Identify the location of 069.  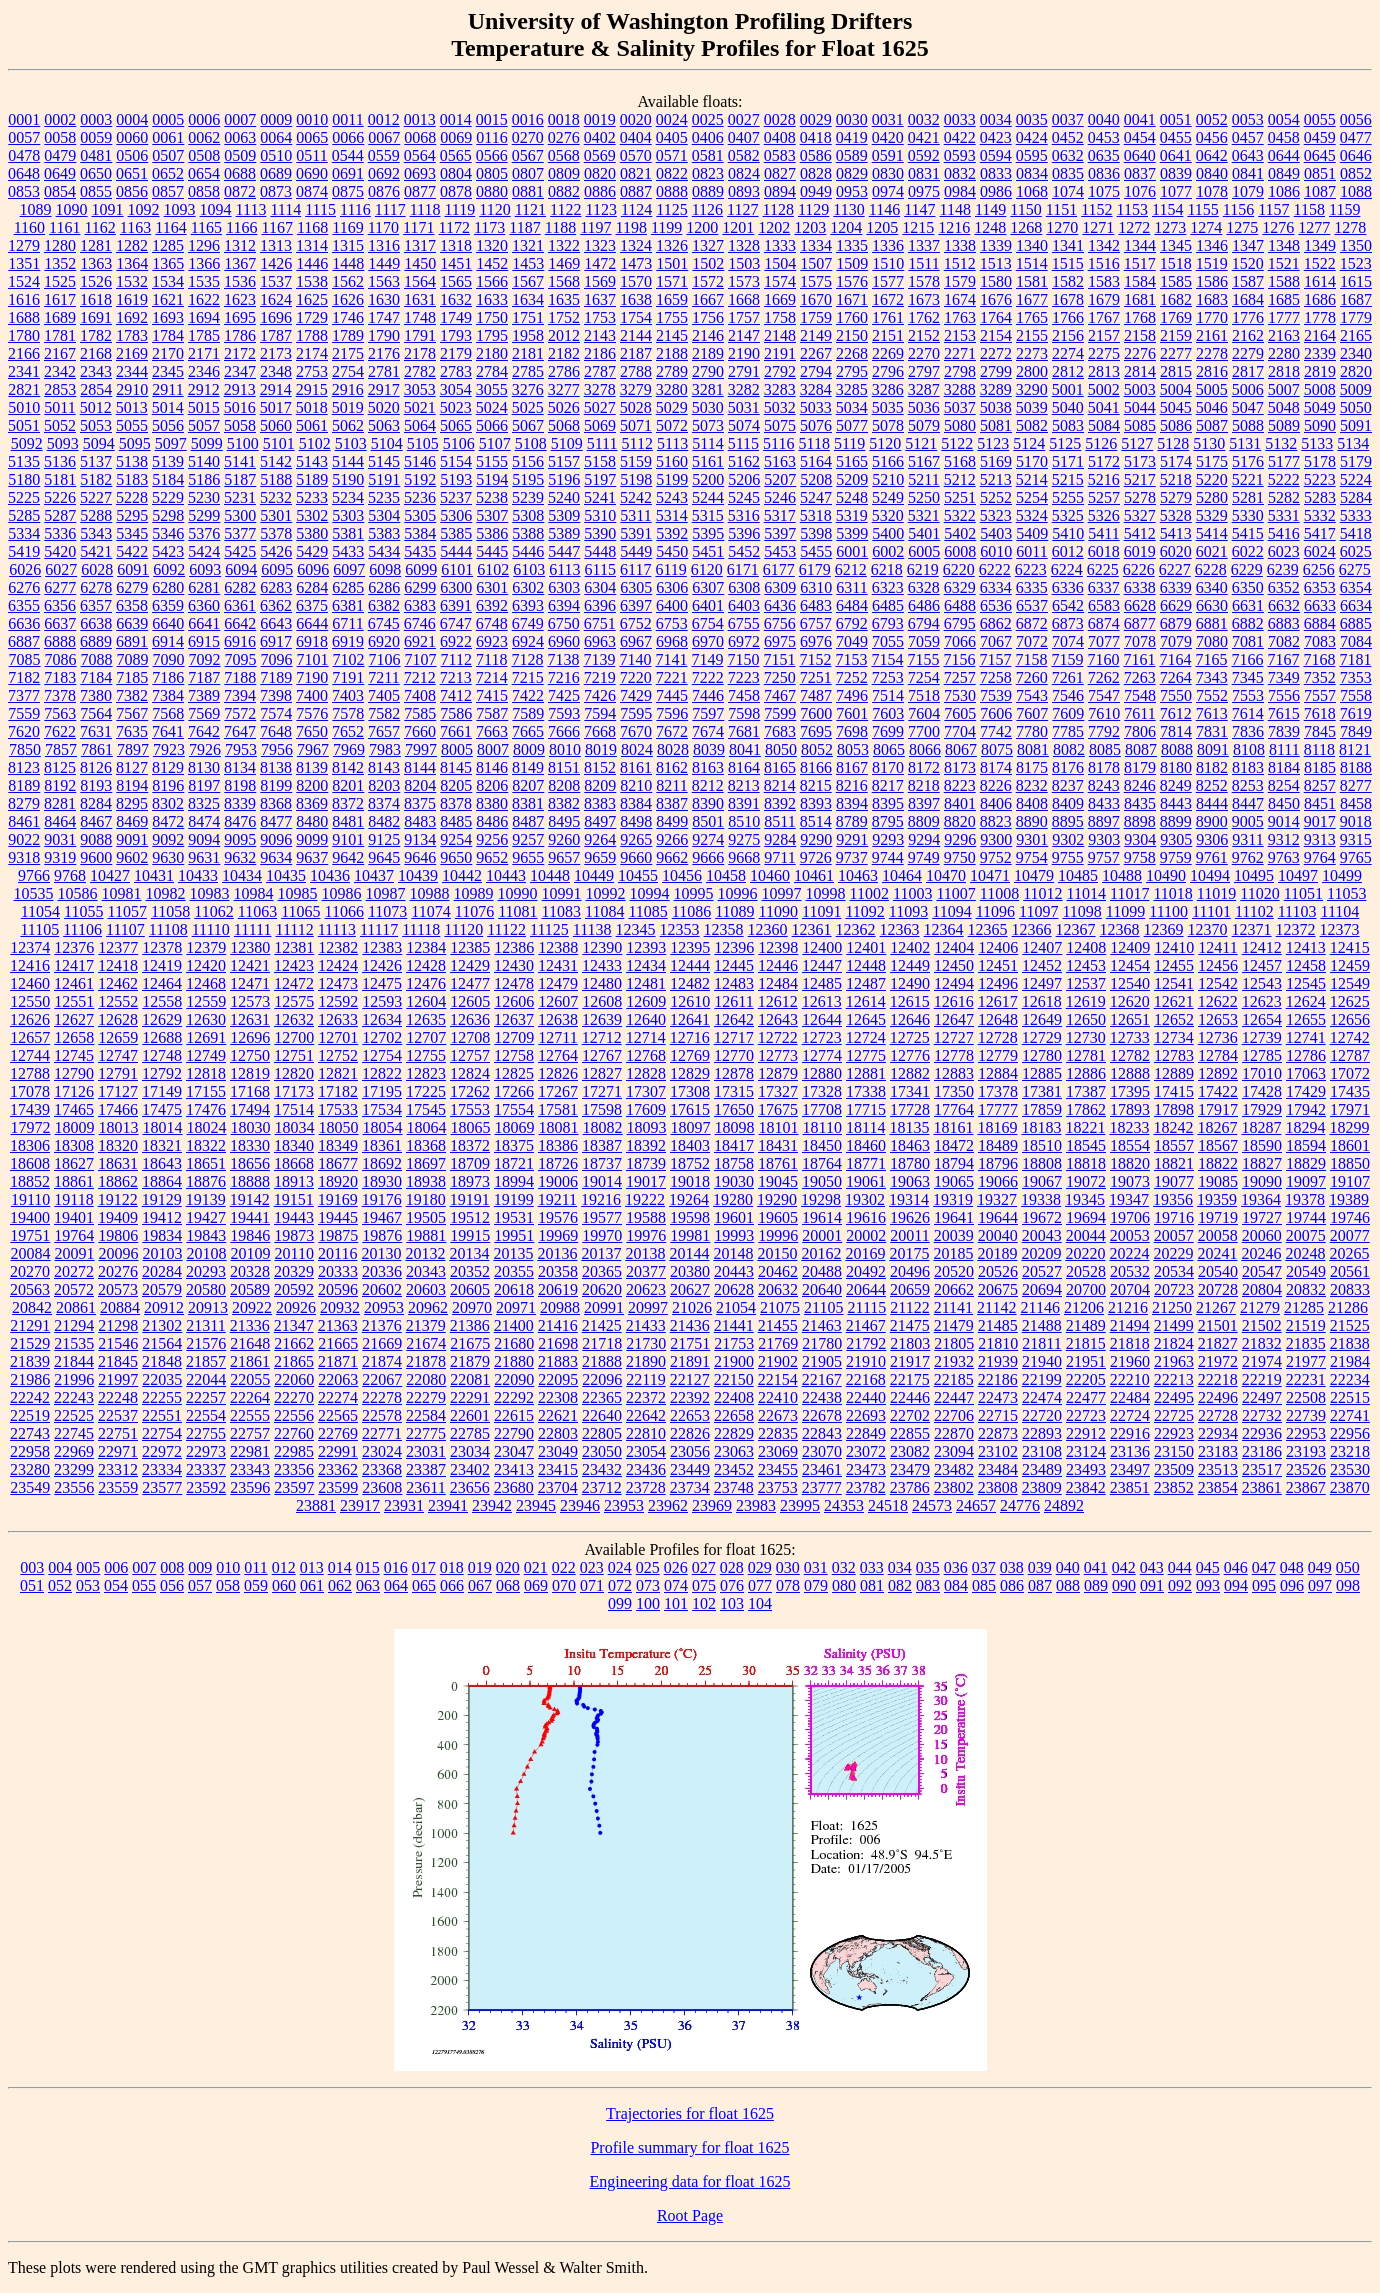
(536, 1585).